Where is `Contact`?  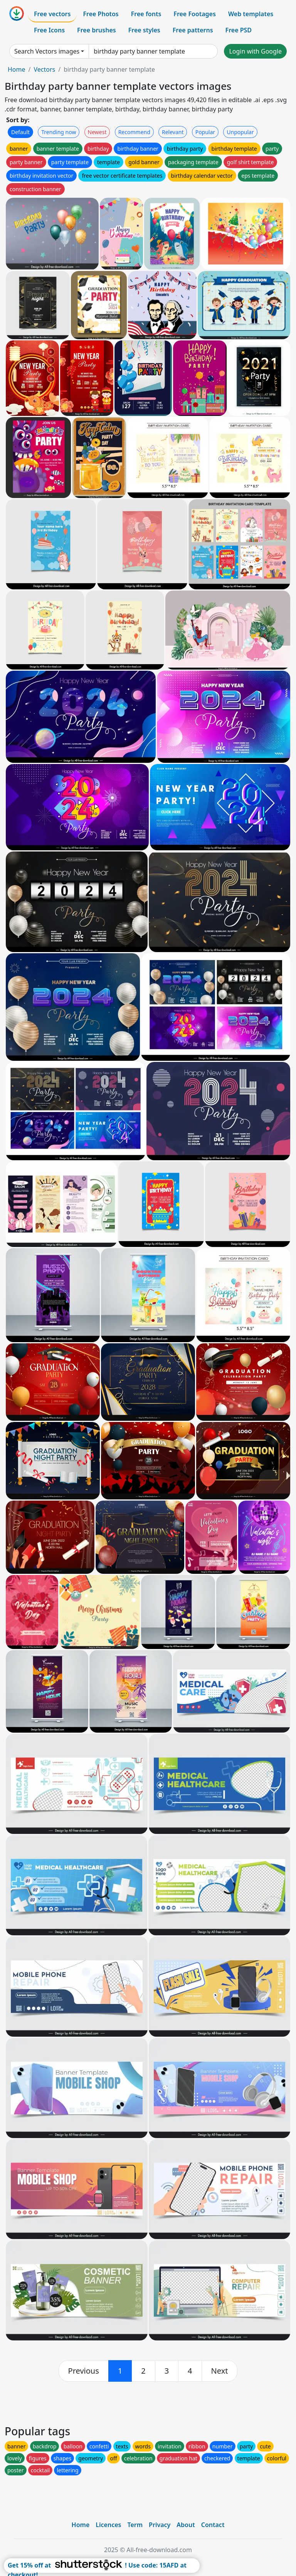
Contact is located at coordinates (213, 2524).